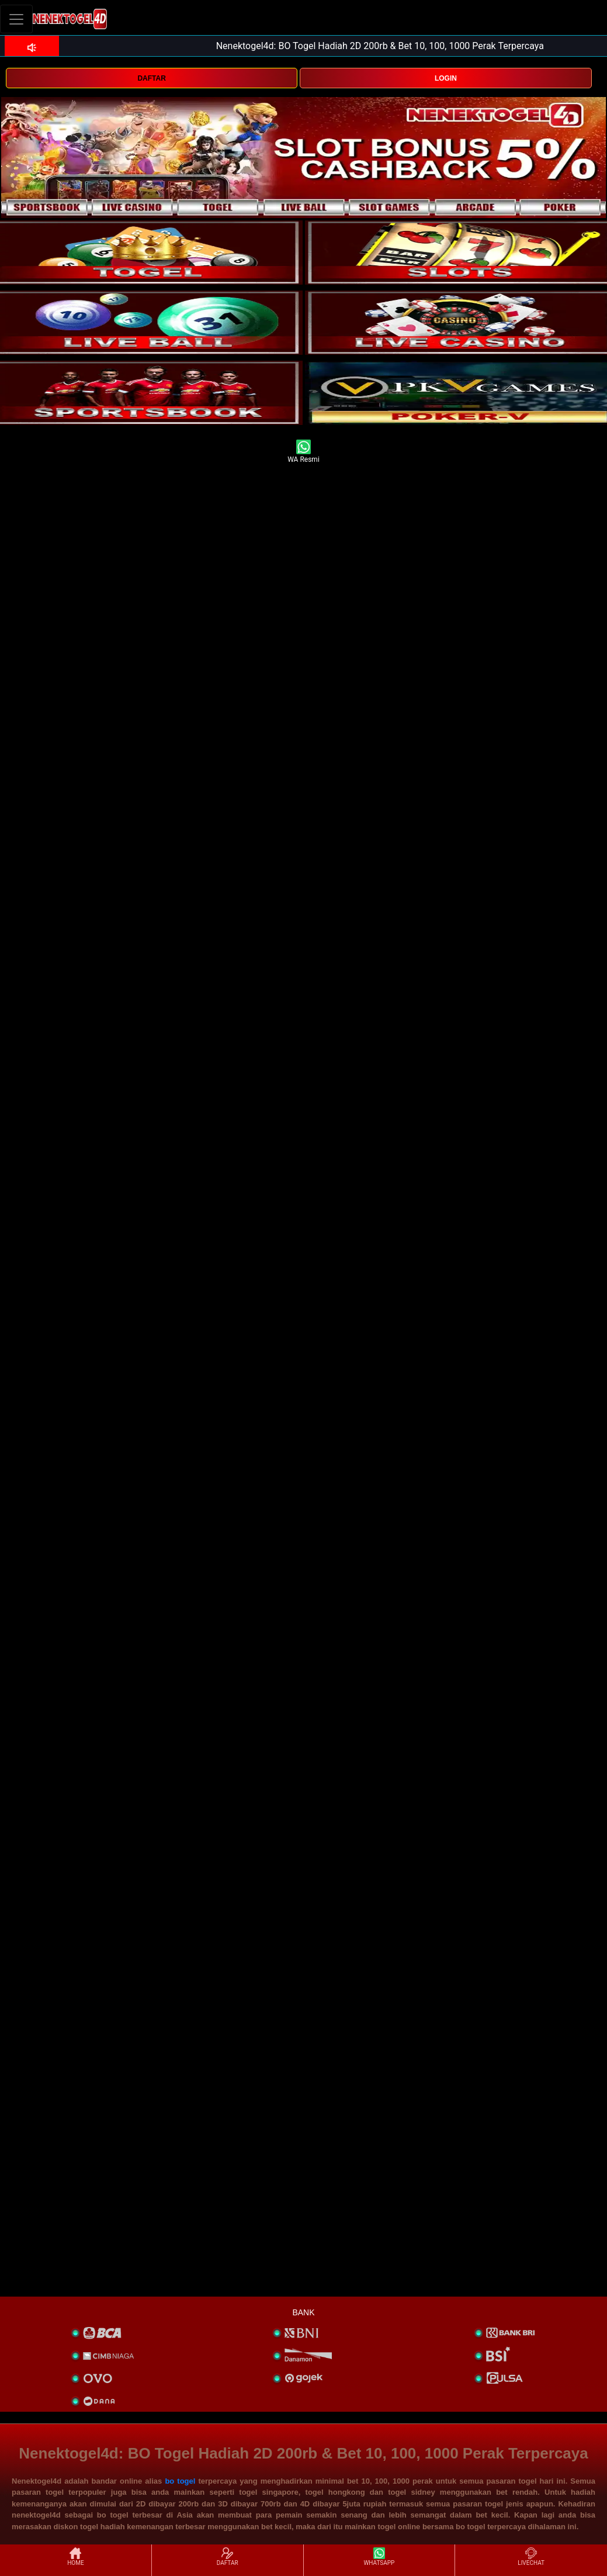  Describe the element at coordinates (16, 19) in the screenshot. I see `[Toggle navigation]` at that location.